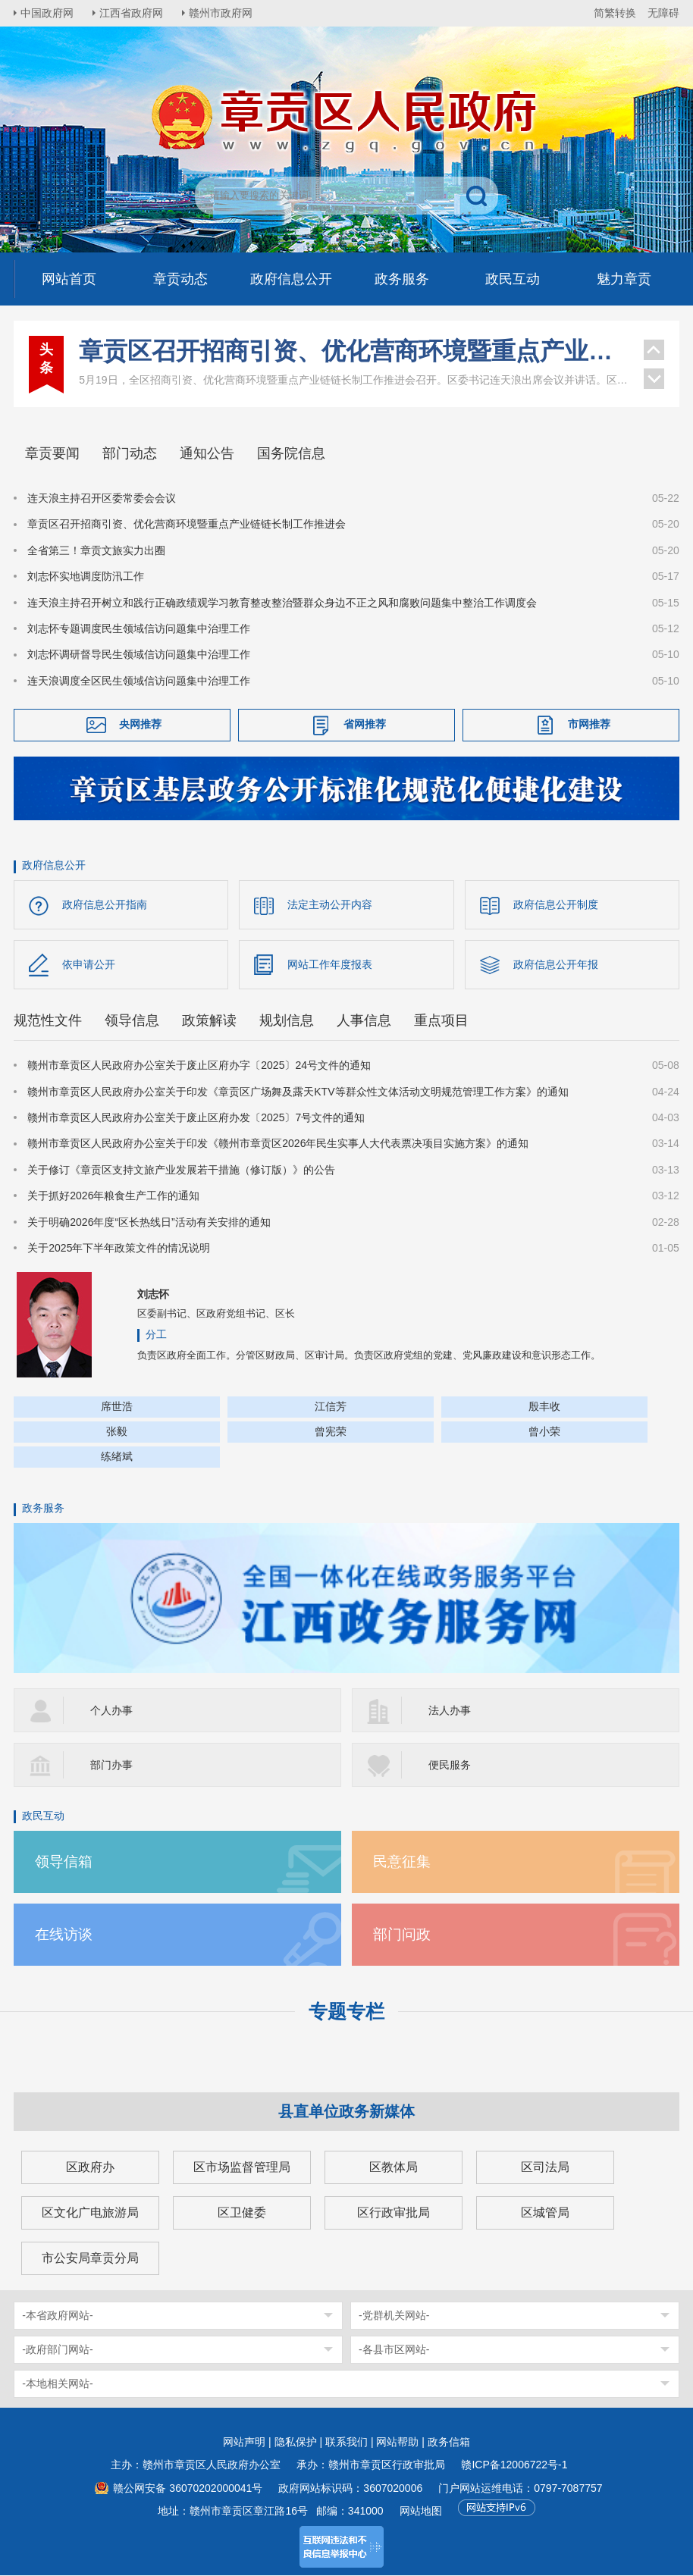  Describe the element at coordinates (129, 453) in the screenshot. I see `部门动态` at that location.